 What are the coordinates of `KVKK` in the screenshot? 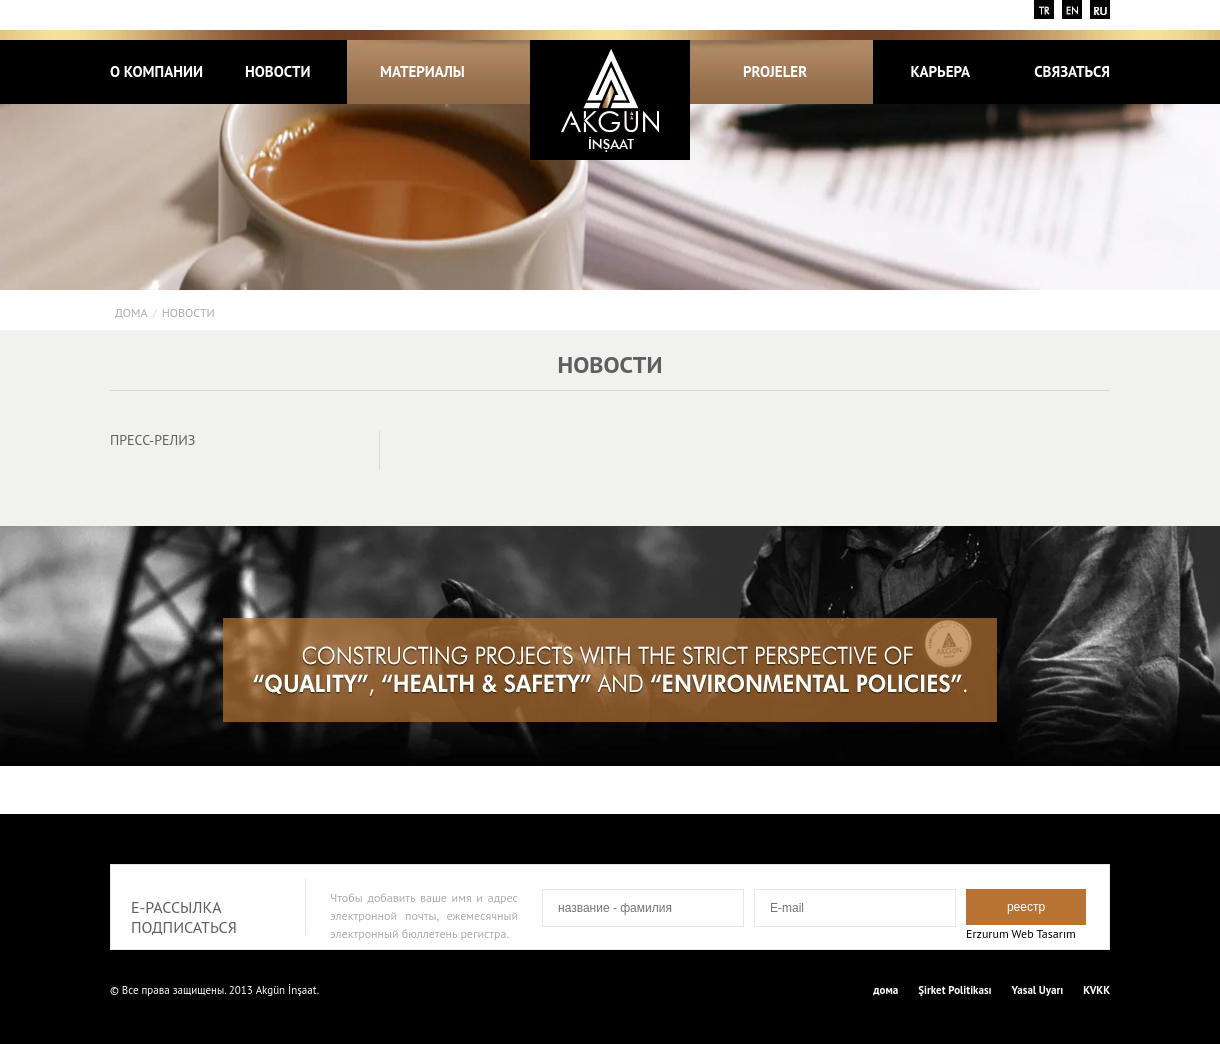 It's located at (1096, 990).